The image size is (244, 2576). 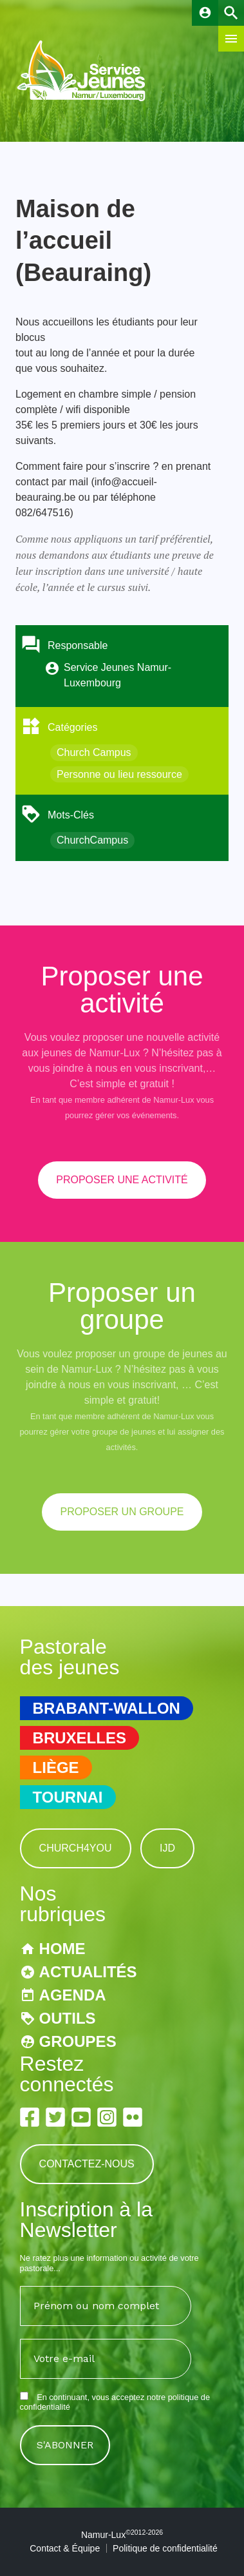 I want to click on Contact & Équipe, so click(x=65, y=2548).